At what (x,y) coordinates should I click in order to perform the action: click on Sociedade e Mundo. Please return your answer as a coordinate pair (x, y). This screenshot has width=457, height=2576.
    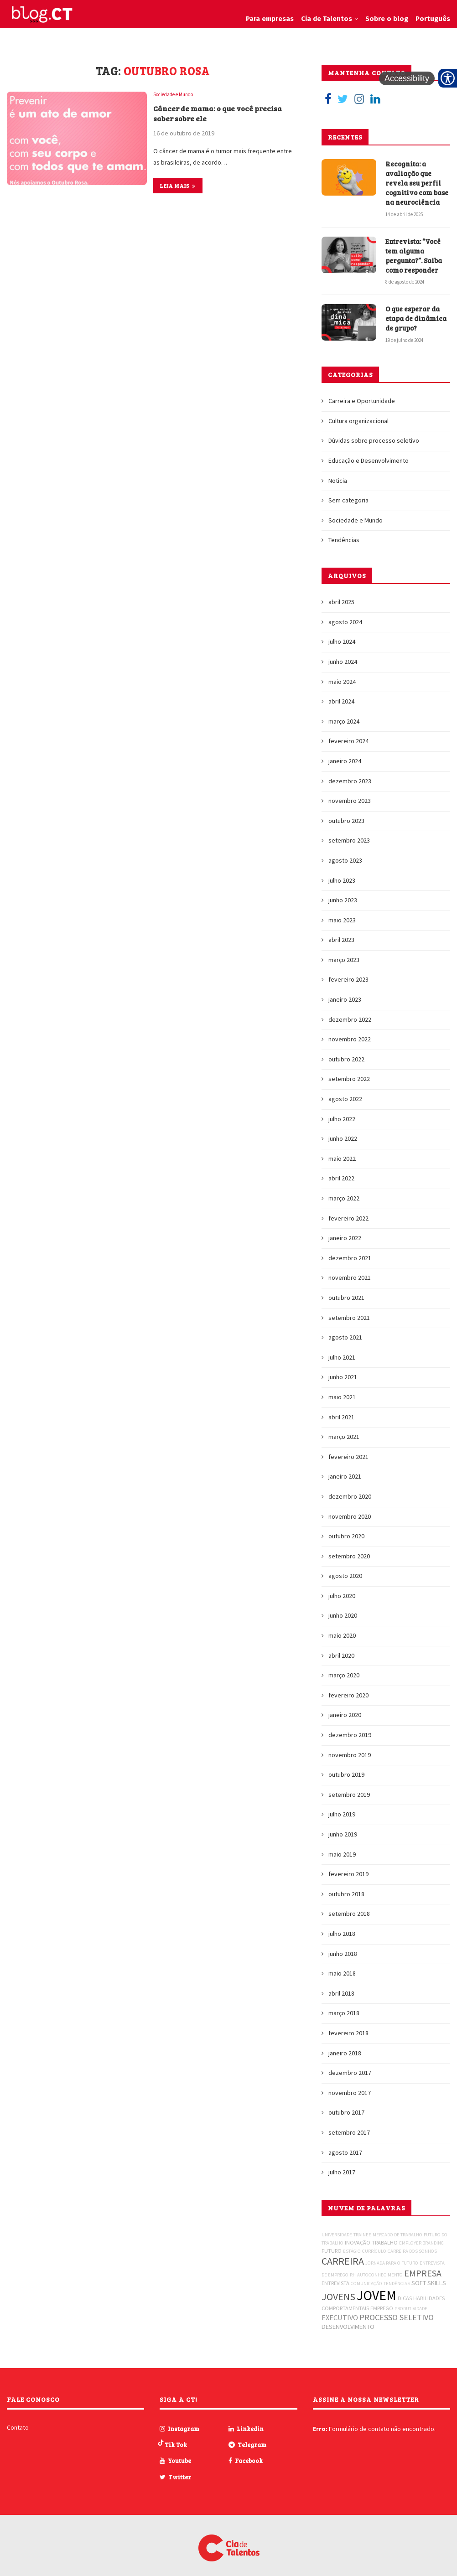
    Looking at the image, I should click on (177, 95).